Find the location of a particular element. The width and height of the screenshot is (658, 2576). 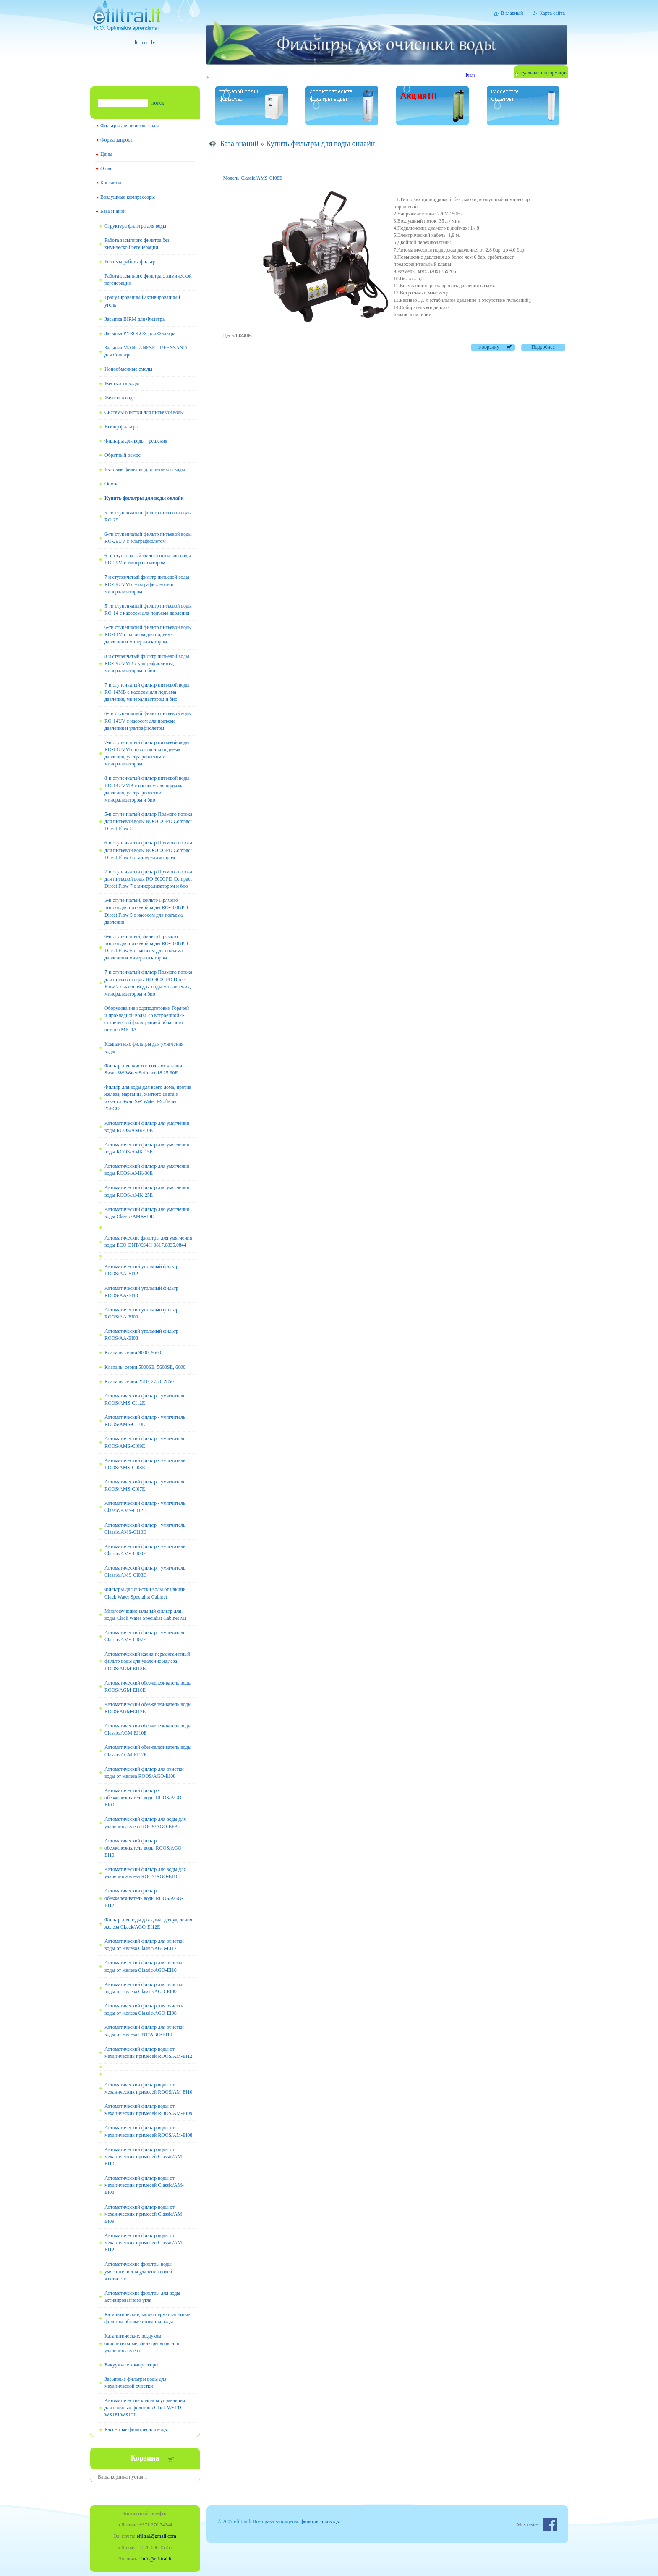

6- и ступенчатый фильтр питьевой воды RO-29М с минерализатором is located at coordinates (147, 559).